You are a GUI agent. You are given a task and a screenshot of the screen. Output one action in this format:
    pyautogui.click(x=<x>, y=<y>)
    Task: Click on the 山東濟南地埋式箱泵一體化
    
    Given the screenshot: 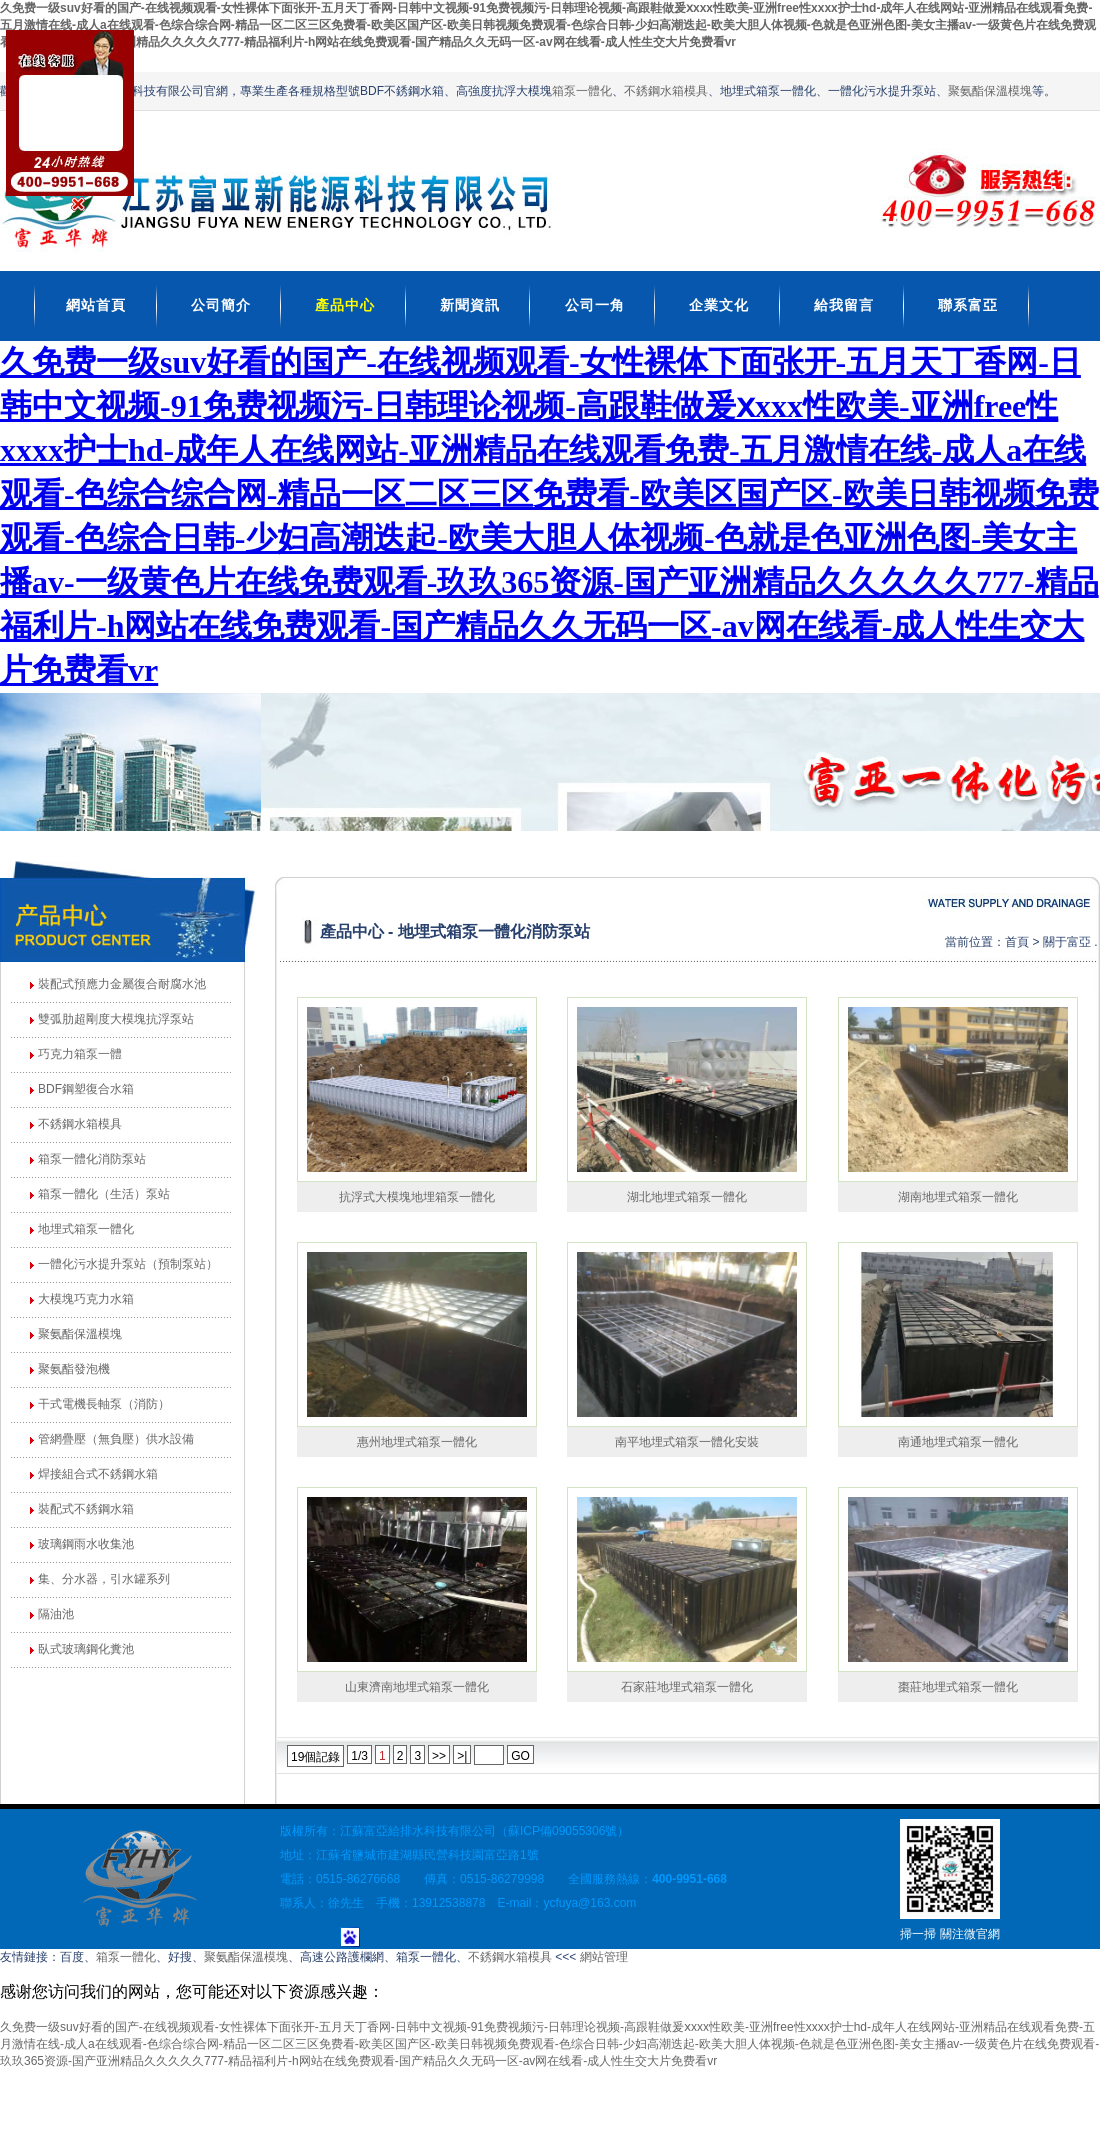 What is the action you would take?
    pyautogui.click(x=417, y=1687)
    